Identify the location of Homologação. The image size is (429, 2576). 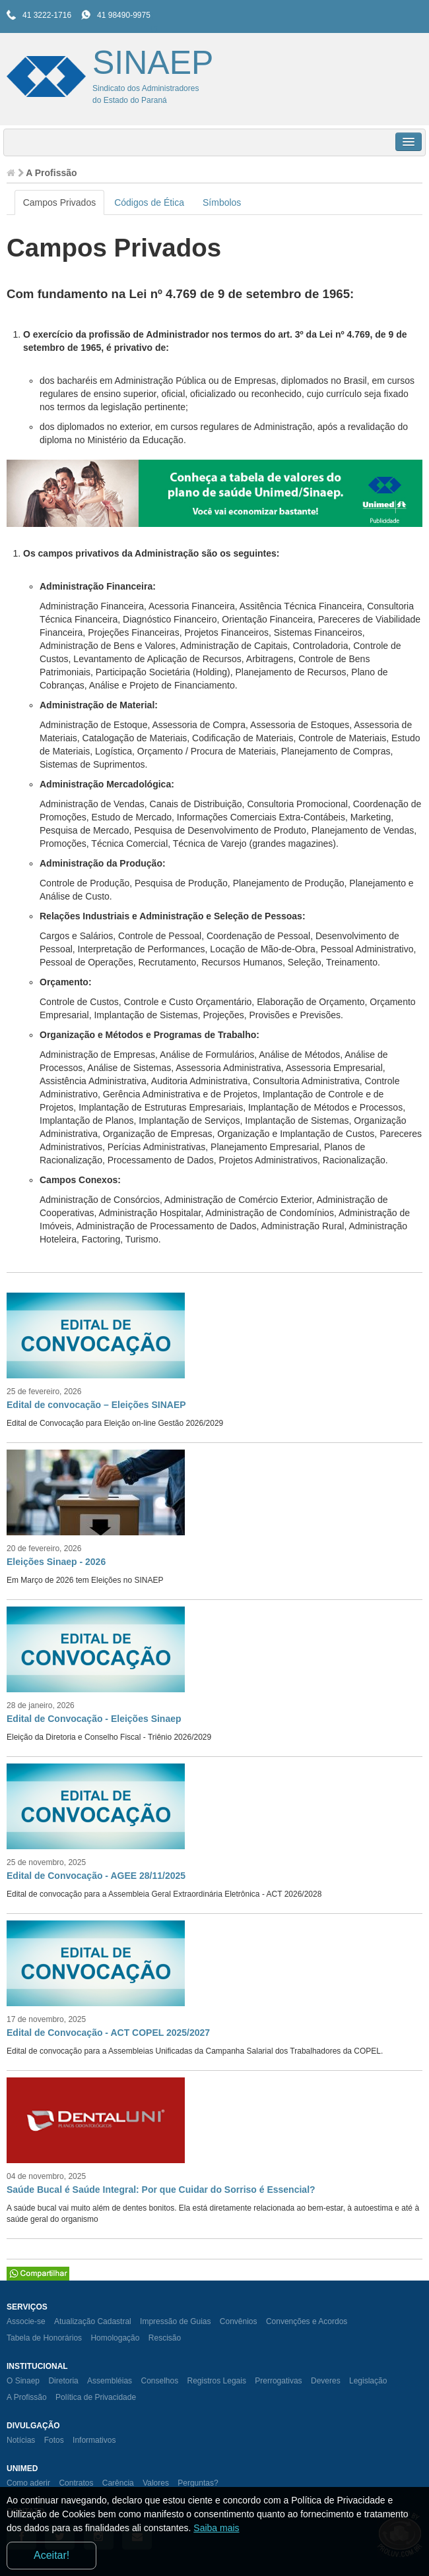
(114, 2338).